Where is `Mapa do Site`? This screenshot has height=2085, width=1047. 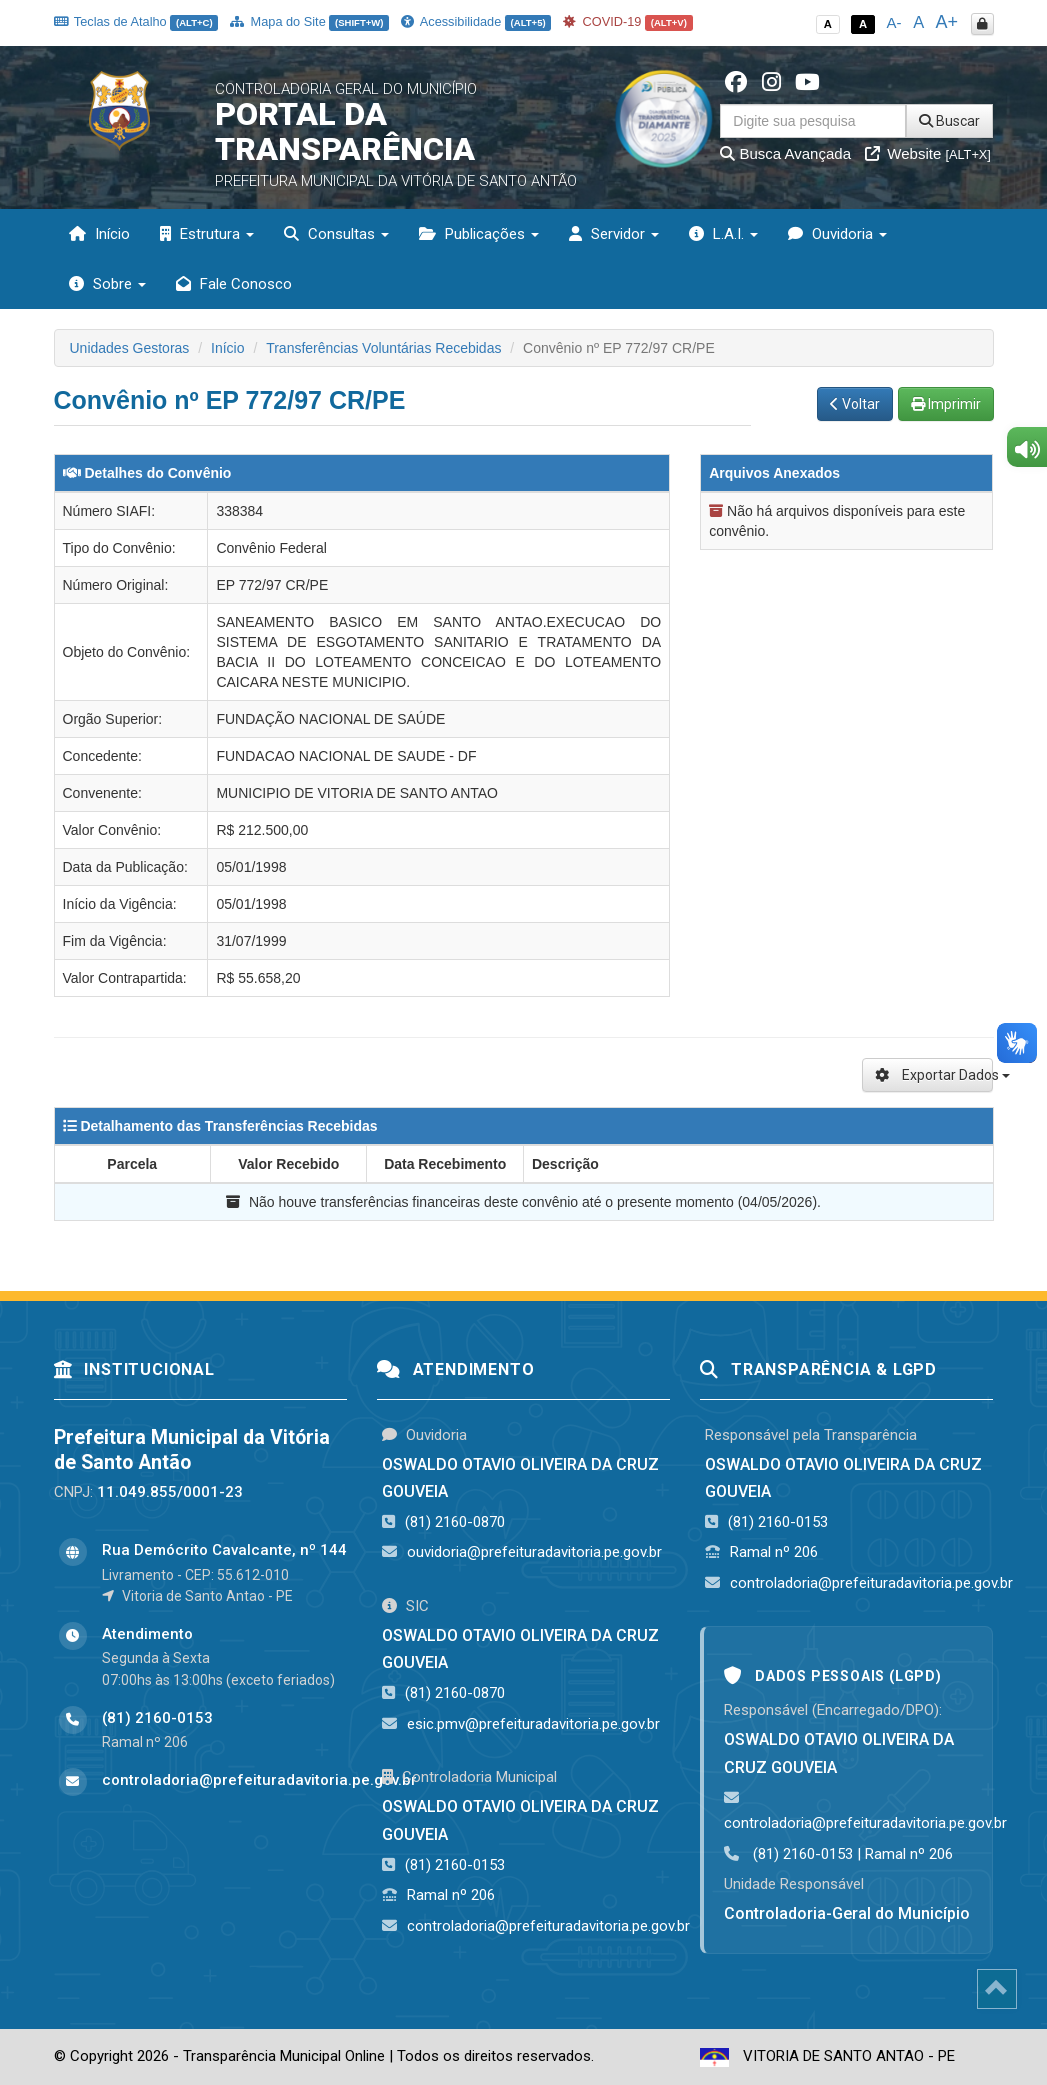
Mapa do Site is located at coordinates (309, 21).